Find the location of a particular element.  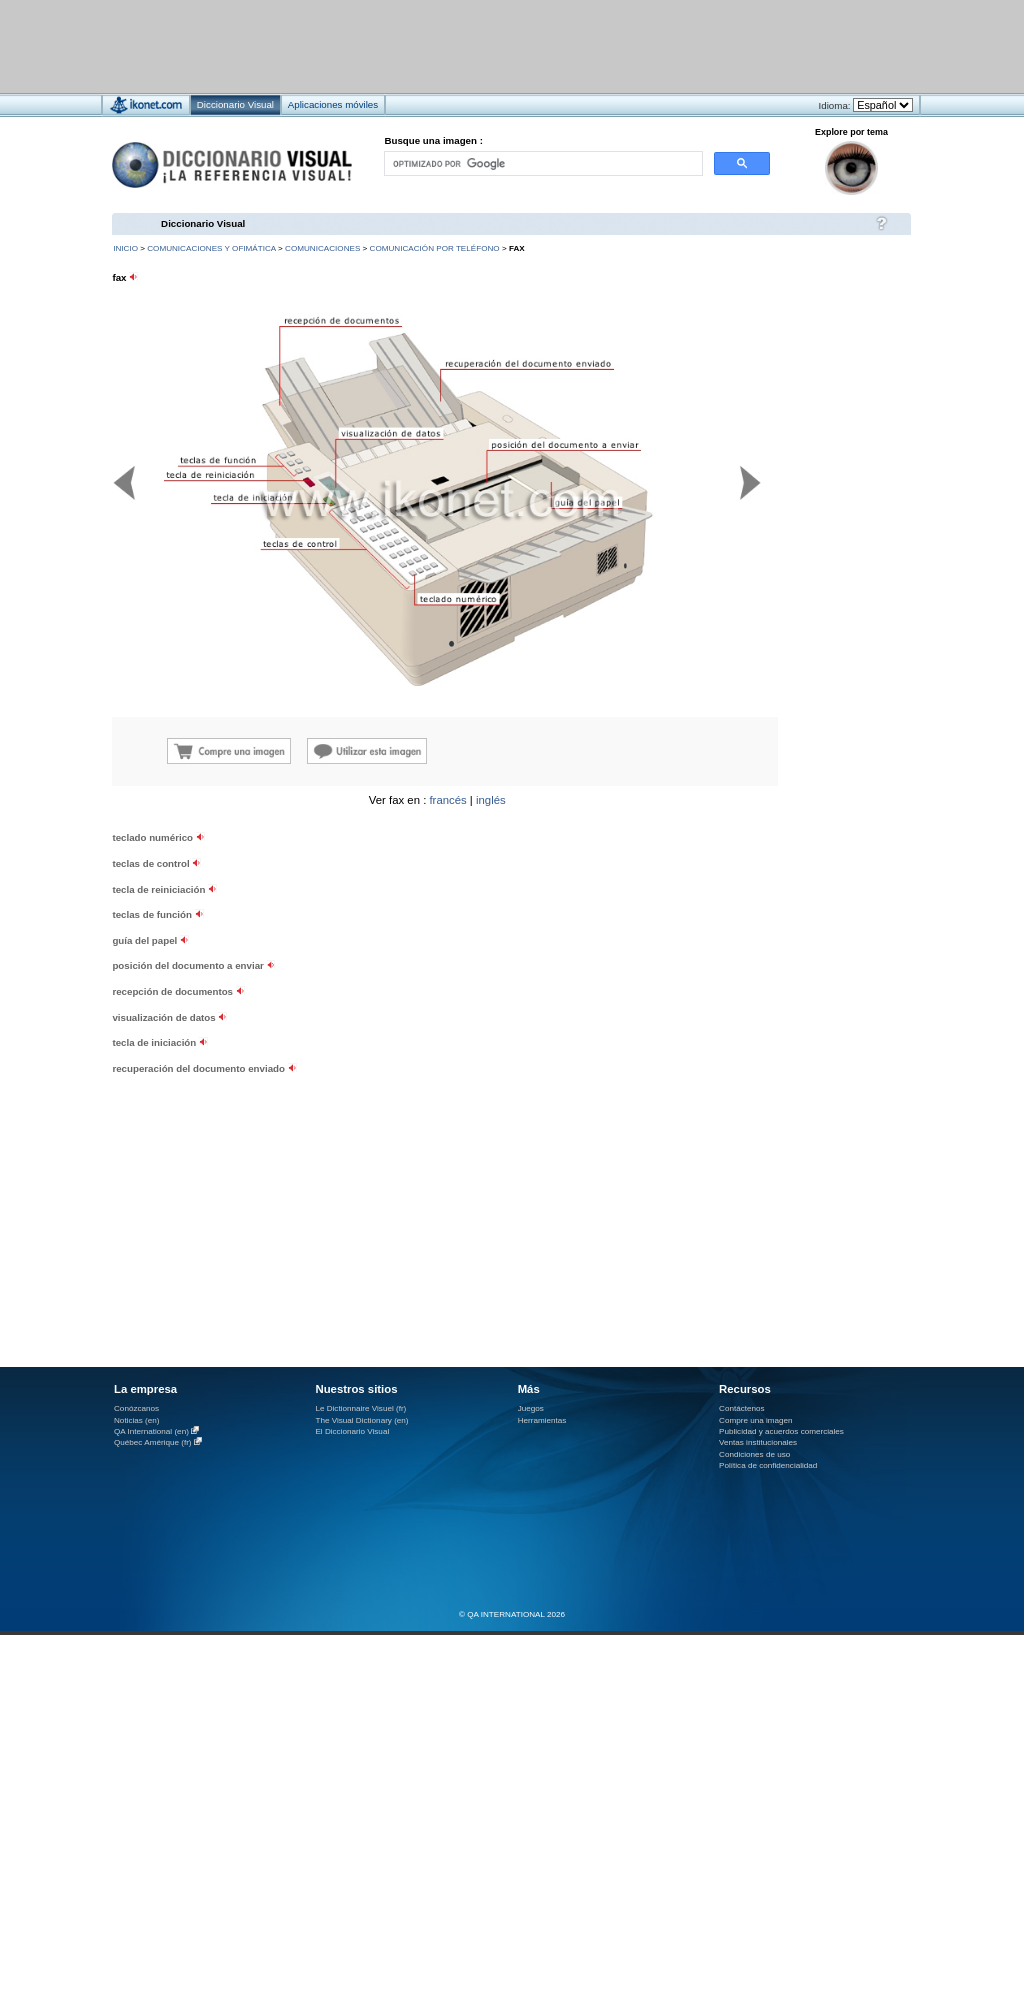

Herramientas is located at coordinates (542, 1420).